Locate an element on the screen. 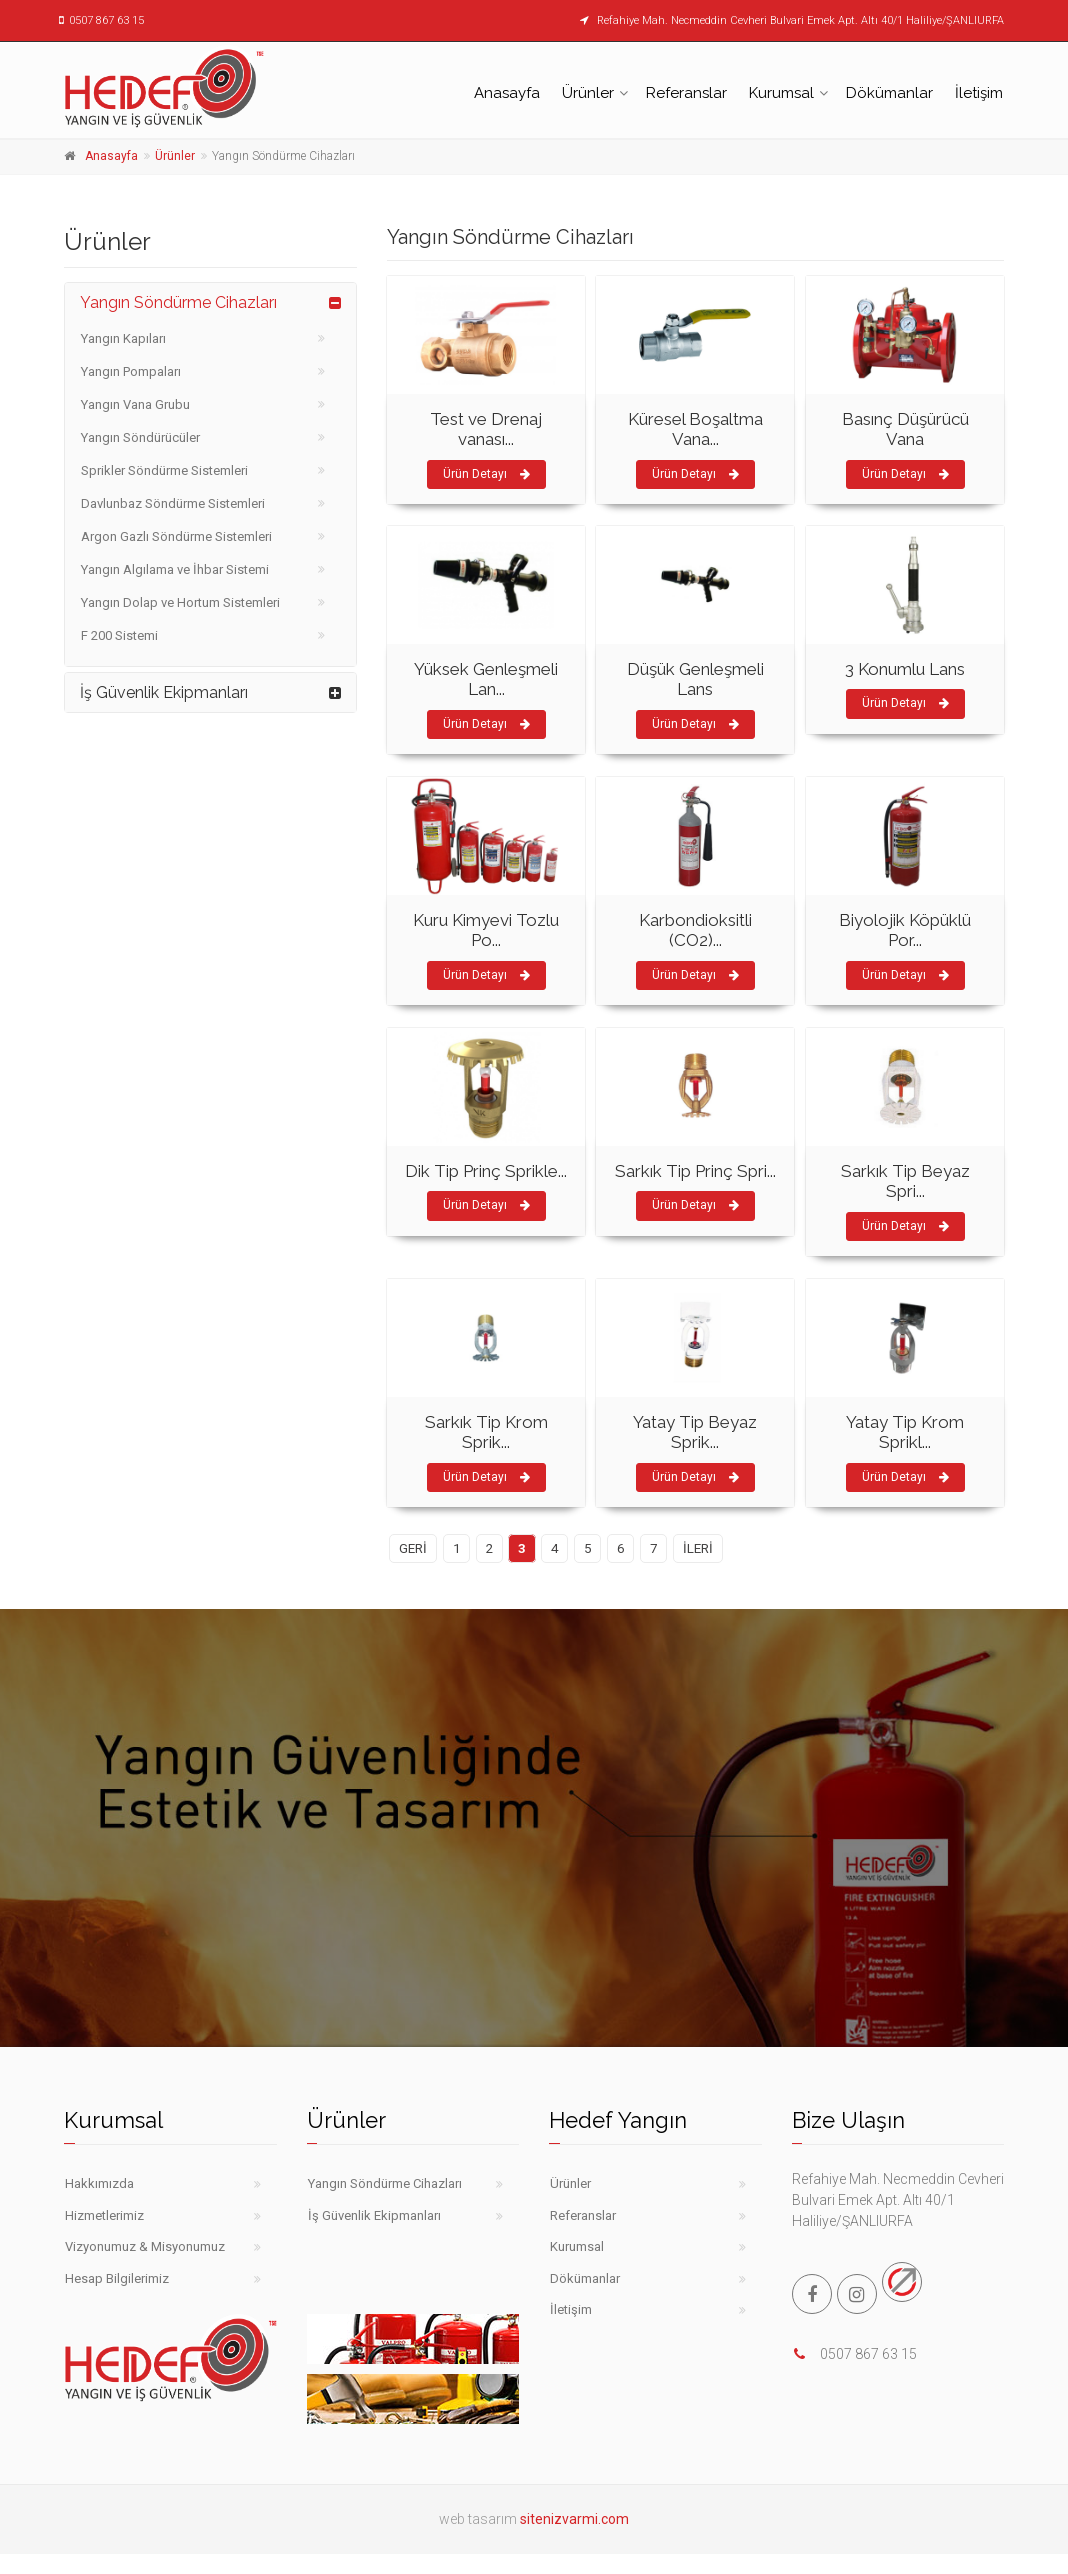  Yangın Vana Grubu is located at coordinates (135, 404).